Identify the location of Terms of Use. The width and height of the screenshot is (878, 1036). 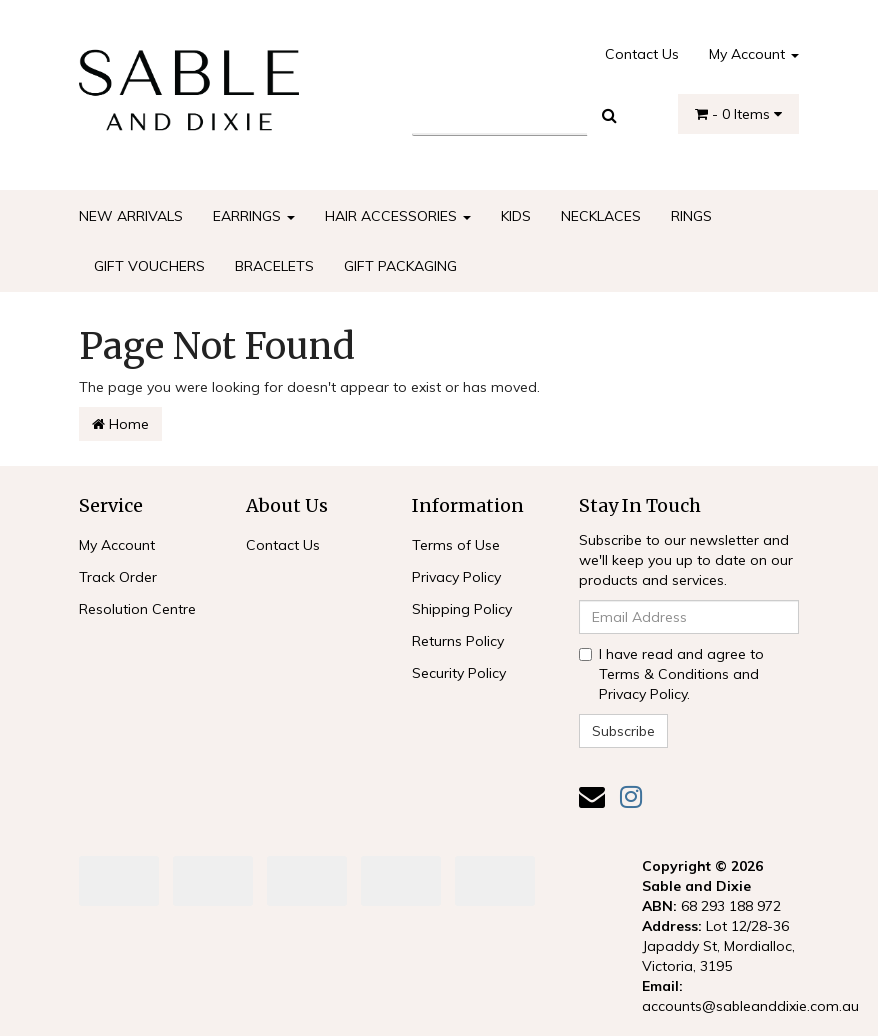
(456, 545).